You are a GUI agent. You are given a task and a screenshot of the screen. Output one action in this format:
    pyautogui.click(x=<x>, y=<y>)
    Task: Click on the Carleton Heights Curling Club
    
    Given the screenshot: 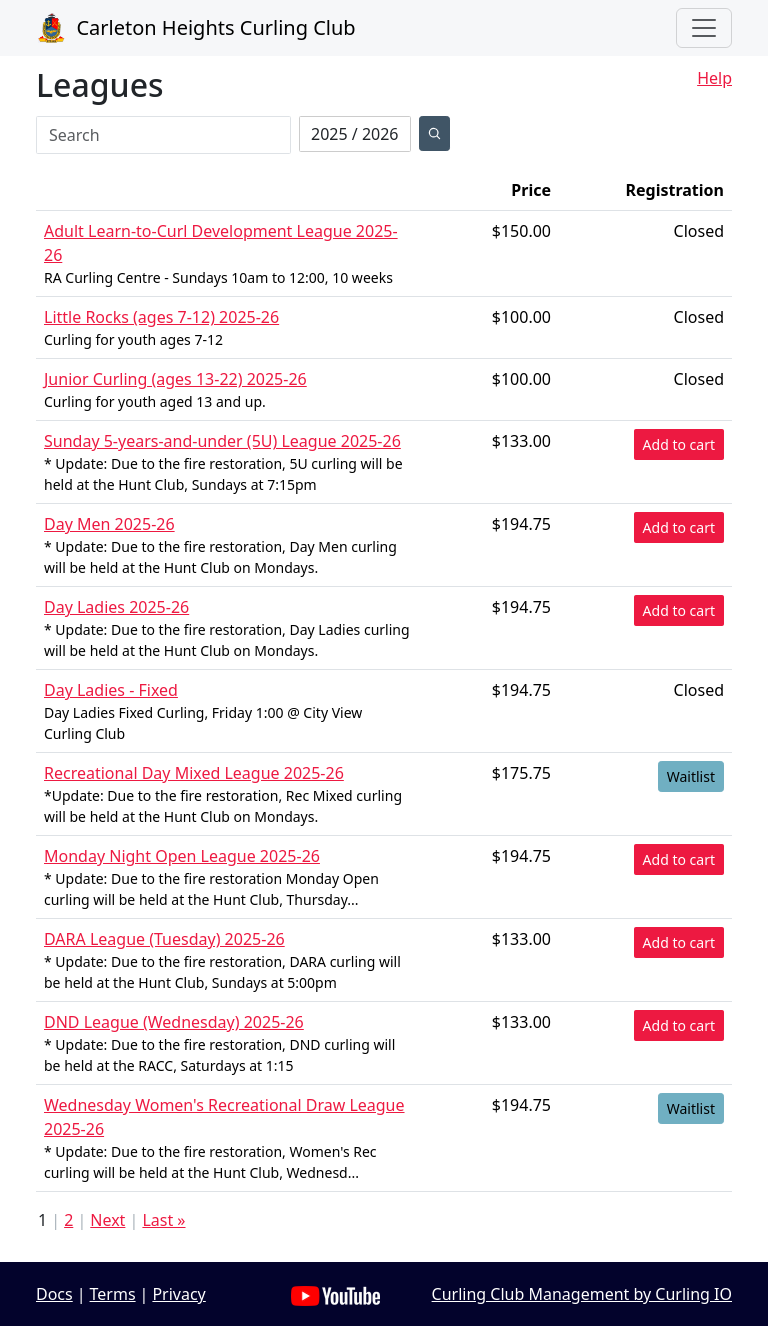 What is the action you would take?
    pyautogui.click(x=196, y=28)
    